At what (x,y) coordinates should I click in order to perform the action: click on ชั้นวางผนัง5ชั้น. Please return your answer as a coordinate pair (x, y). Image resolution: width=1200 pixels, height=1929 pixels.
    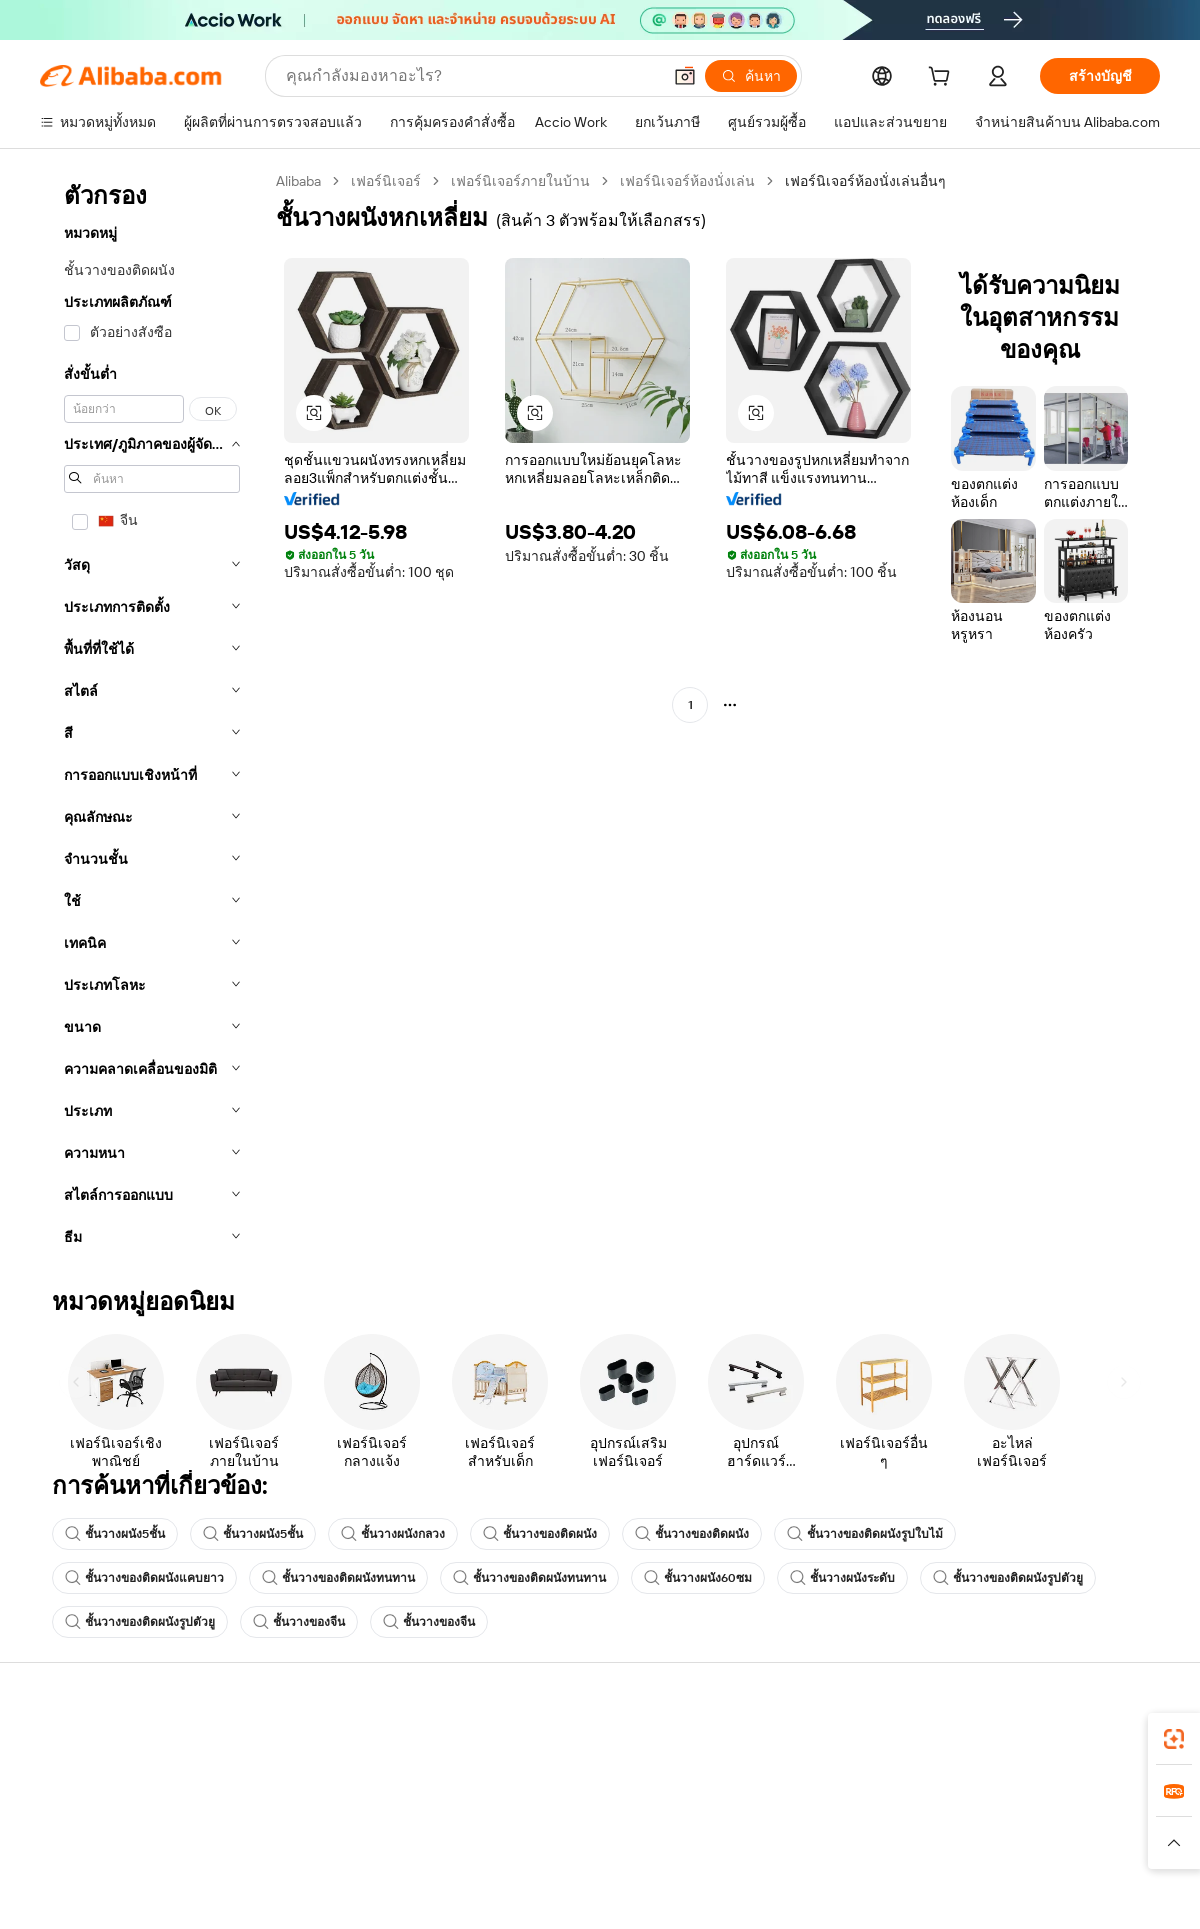
    Looking at the image, I should click on (115, 1534).